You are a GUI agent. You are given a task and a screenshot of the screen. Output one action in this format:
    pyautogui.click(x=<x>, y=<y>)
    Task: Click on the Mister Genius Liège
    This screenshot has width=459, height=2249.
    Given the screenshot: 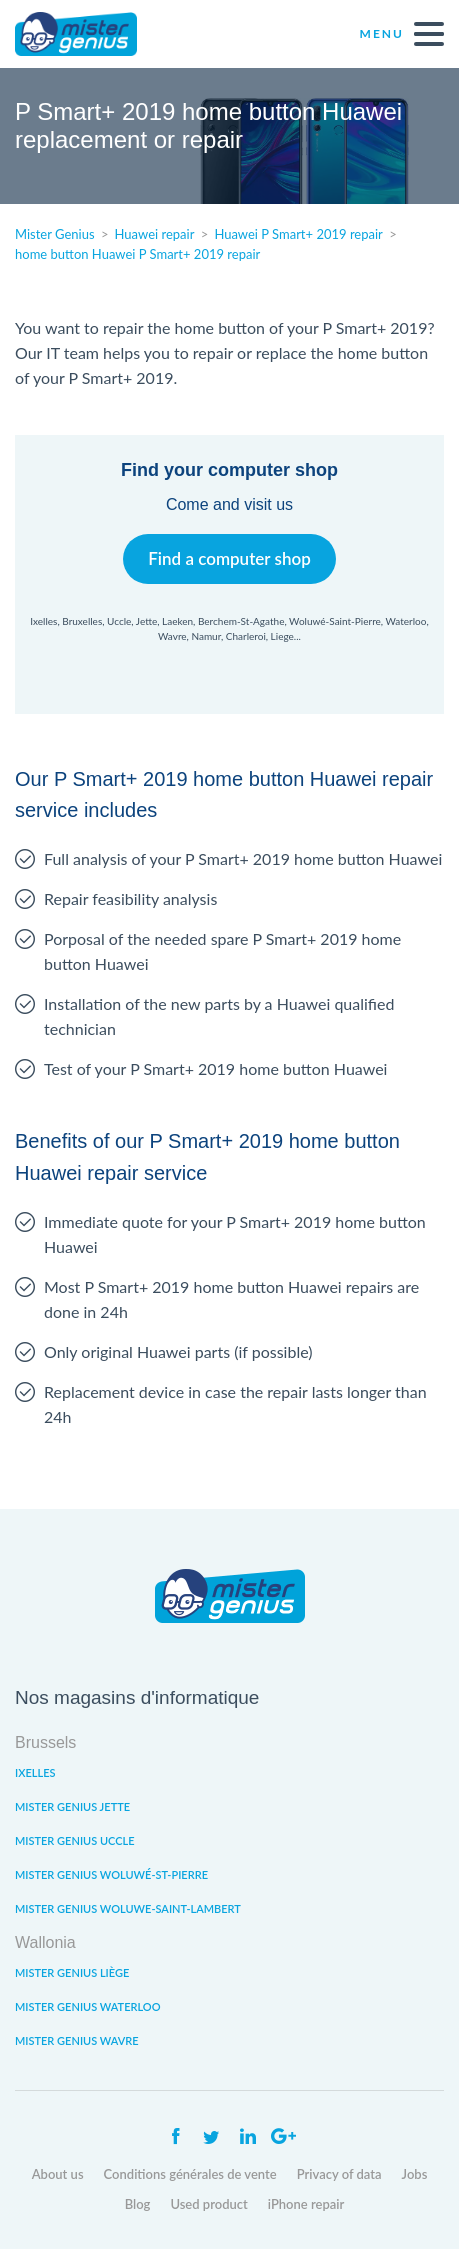 What is the action you would take?
    pyautogui.click(x=72, y=1972)
    